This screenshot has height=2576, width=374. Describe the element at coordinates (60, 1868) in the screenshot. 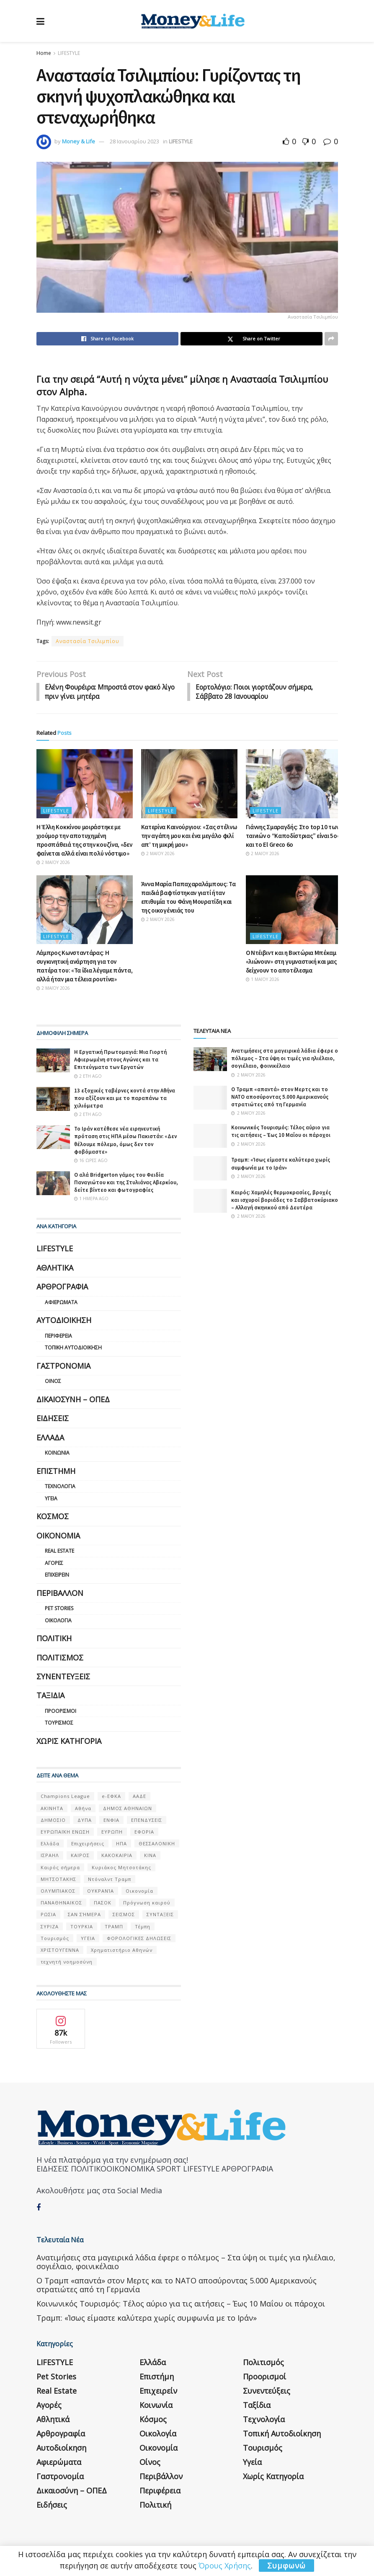

I see `Καιρός σήμερα [Καιρός σήμερα (131 στοιχεία)]` at that location.